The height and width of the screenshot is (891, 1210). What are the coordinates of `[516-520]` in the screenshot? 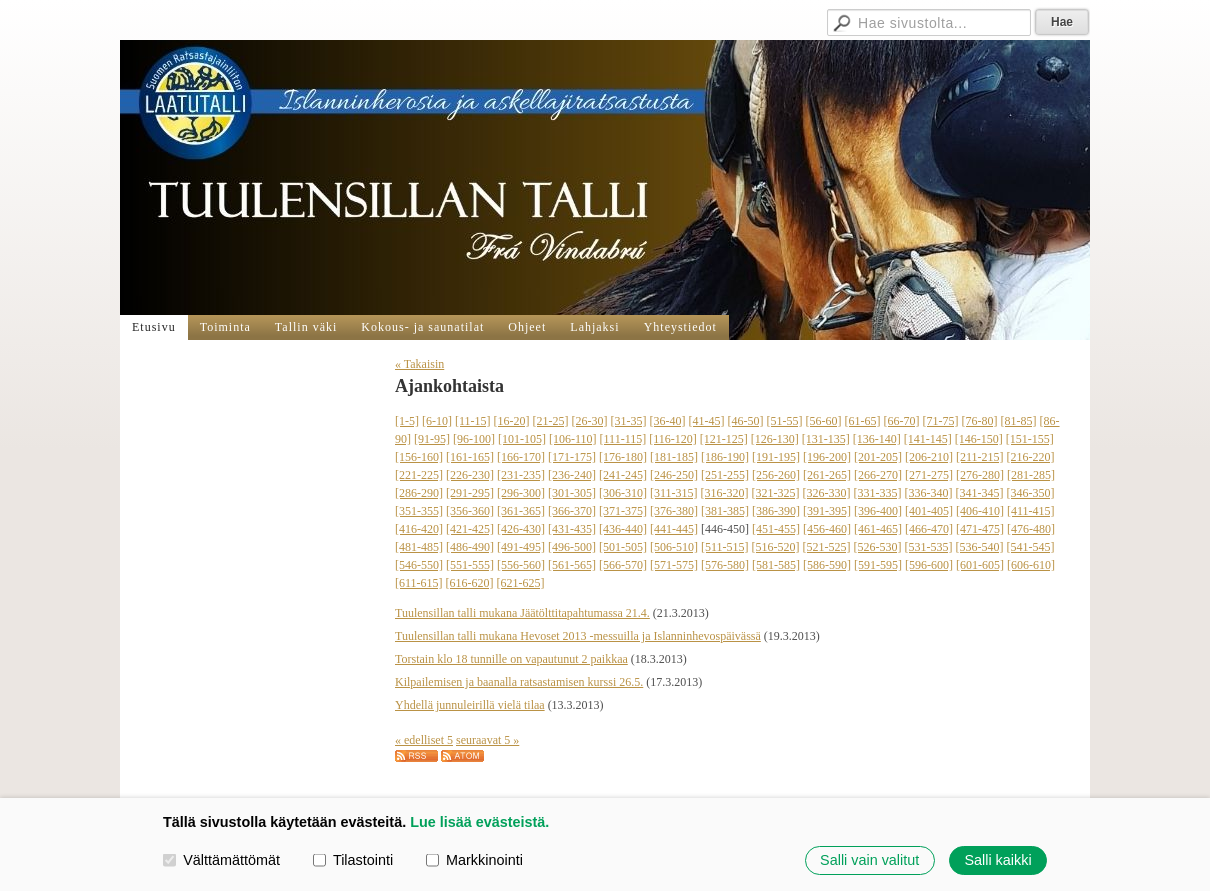 It's located at (776, 547).